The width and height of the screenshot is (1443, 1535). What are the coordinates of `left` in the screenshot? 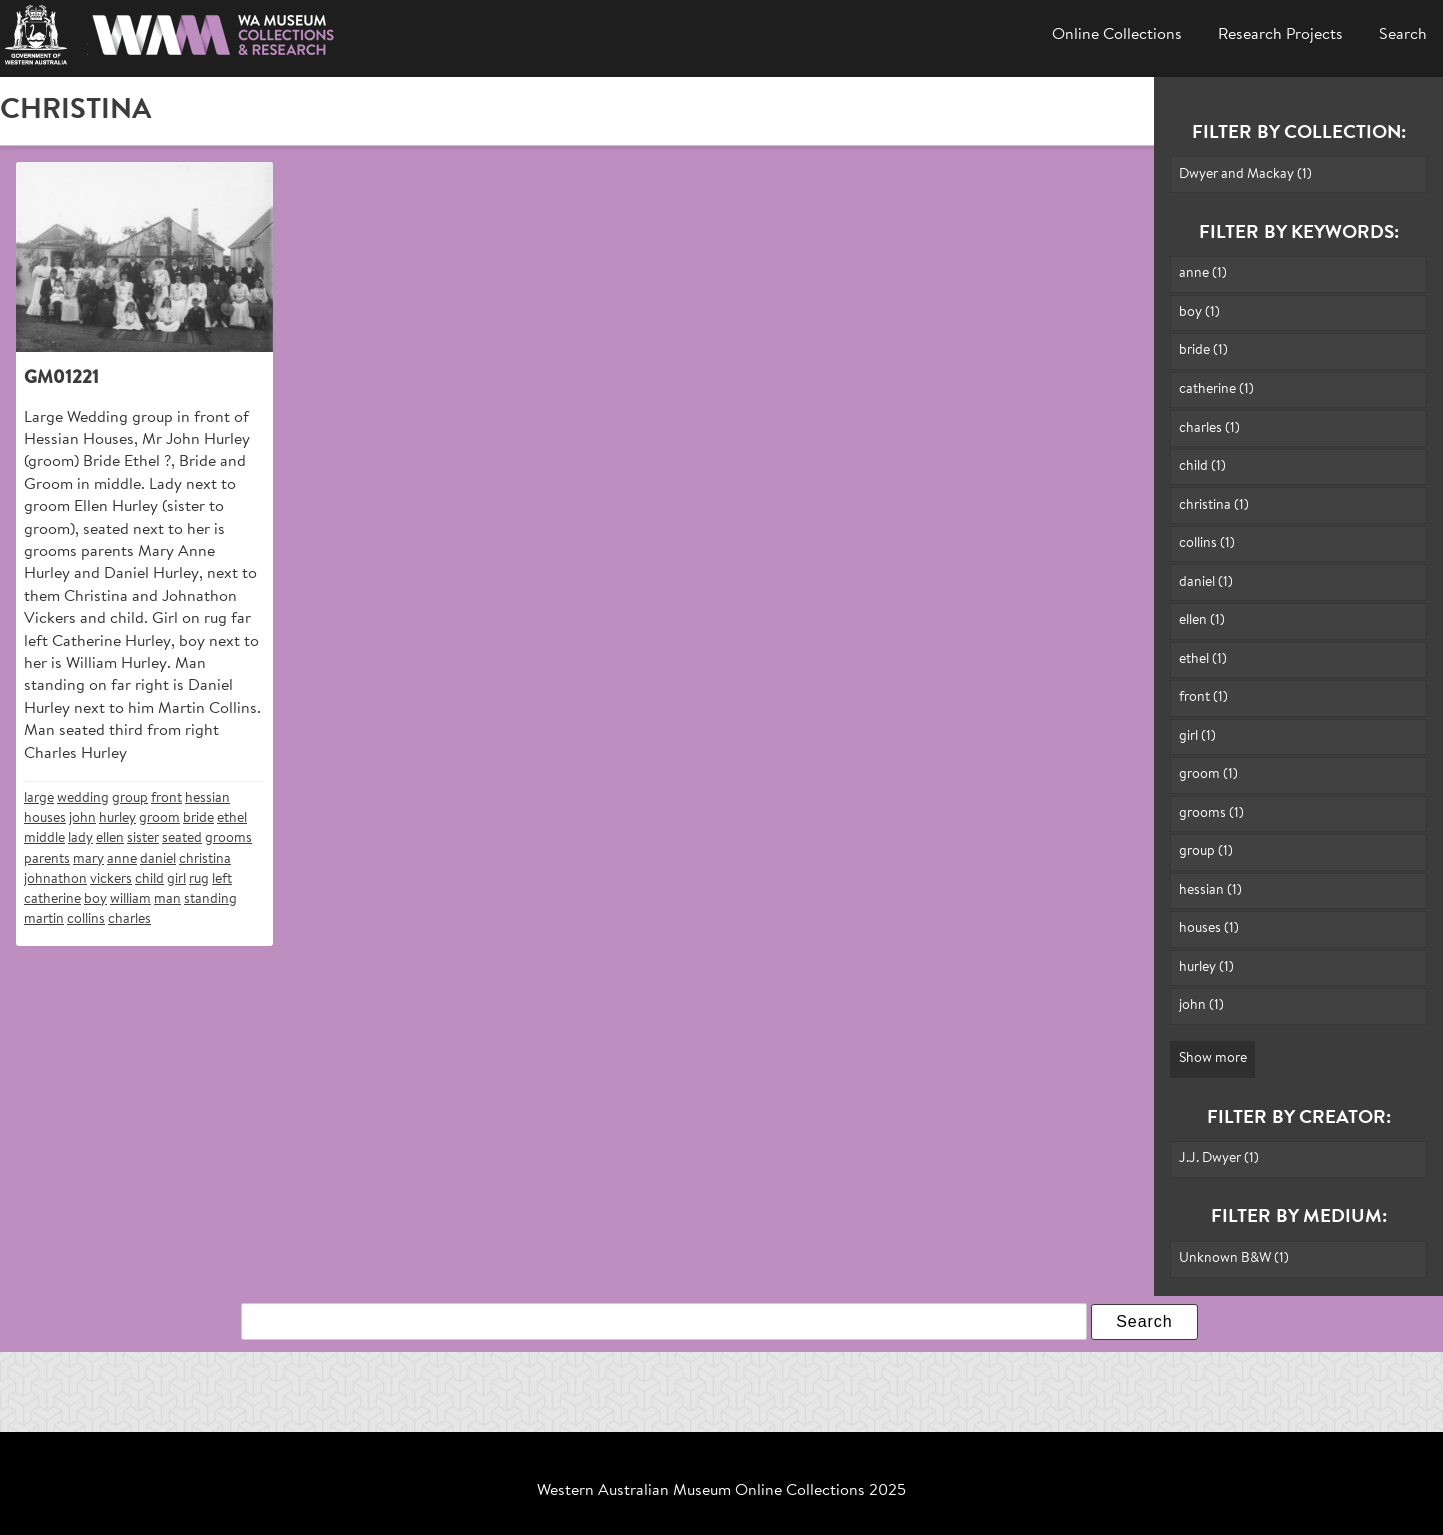 It's located at (222, 879).